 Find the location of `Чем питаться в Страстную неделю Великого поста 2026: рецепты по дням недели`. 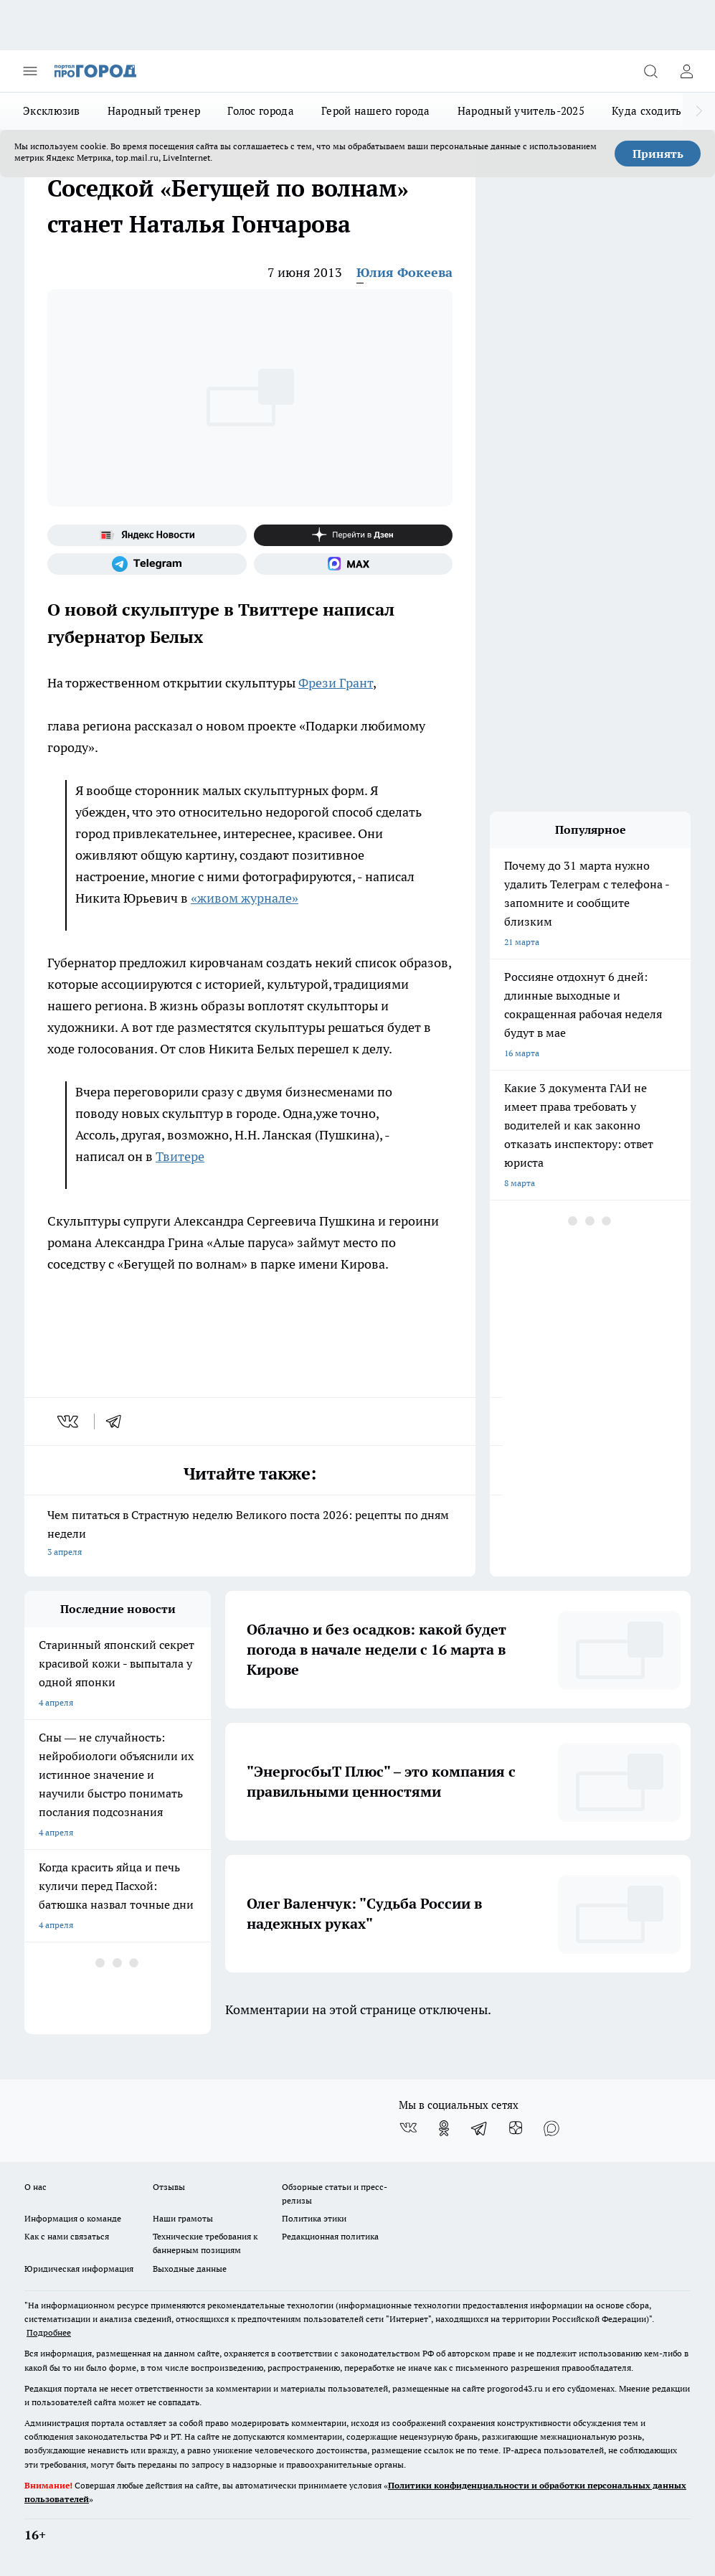

Чем питаться в Страстную неделю Великого поста 2026: рецепты по дням недели is located at coordinates (250, 1534).